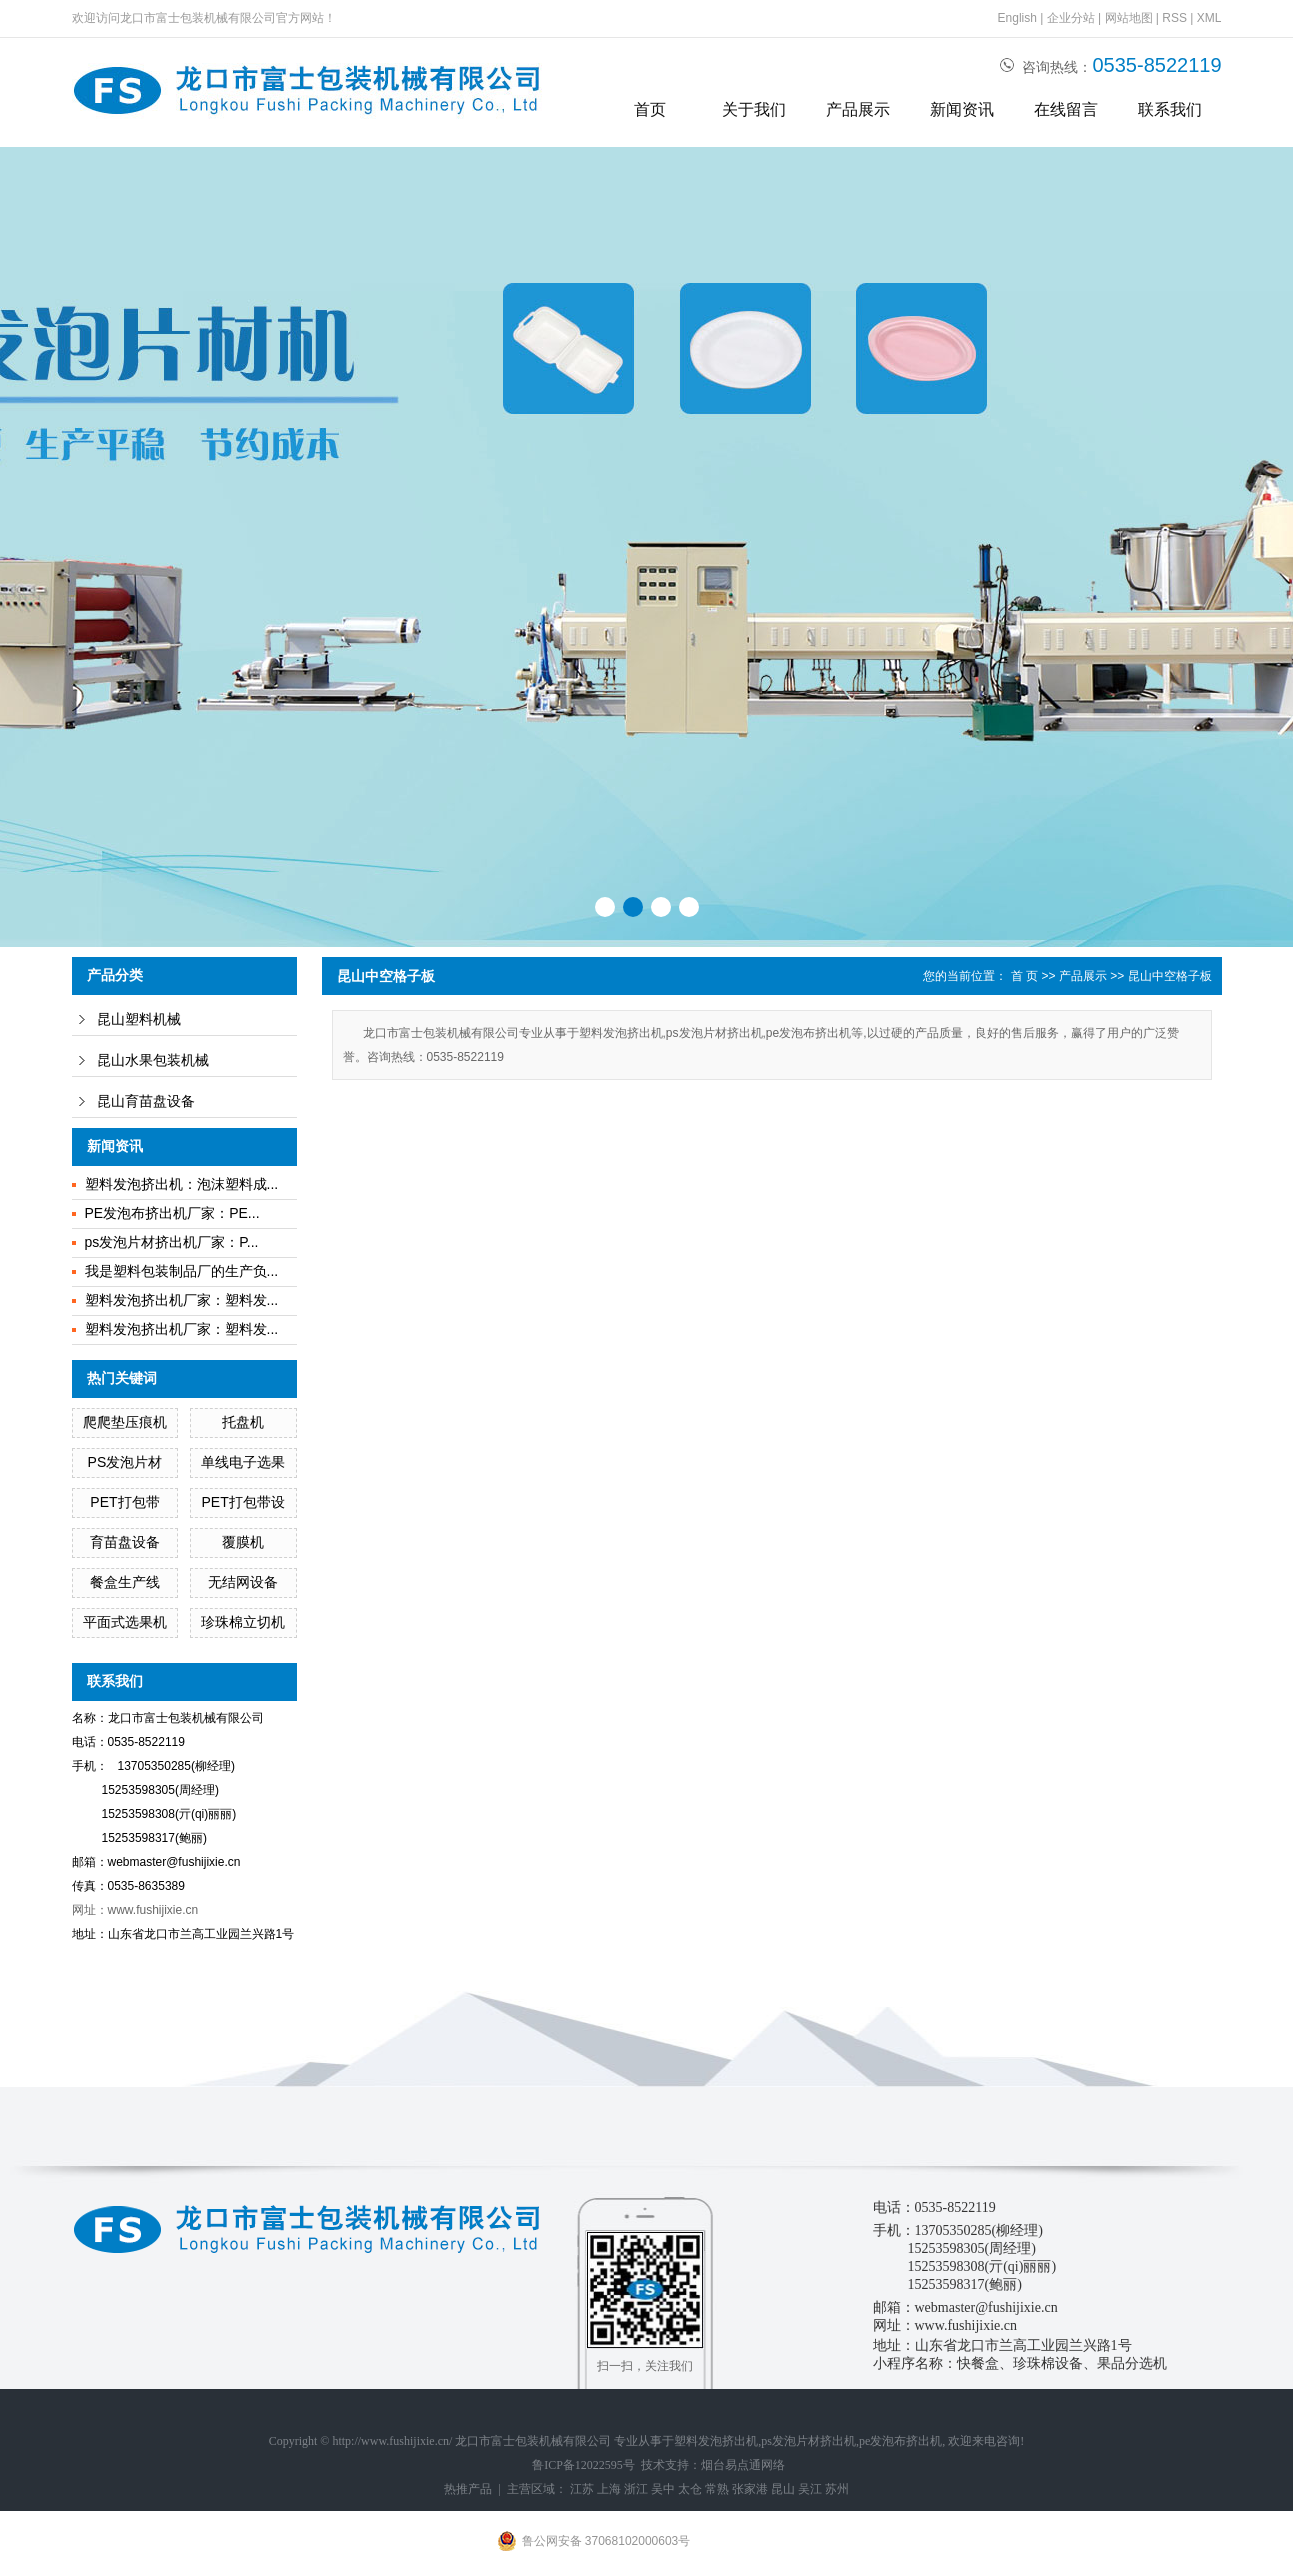 The height and width of the screenshot is (2576, 1293). Describe the element at coordinates (808, 2441) in the screenshot. I see `ps发泡片材挤出机` at that location.